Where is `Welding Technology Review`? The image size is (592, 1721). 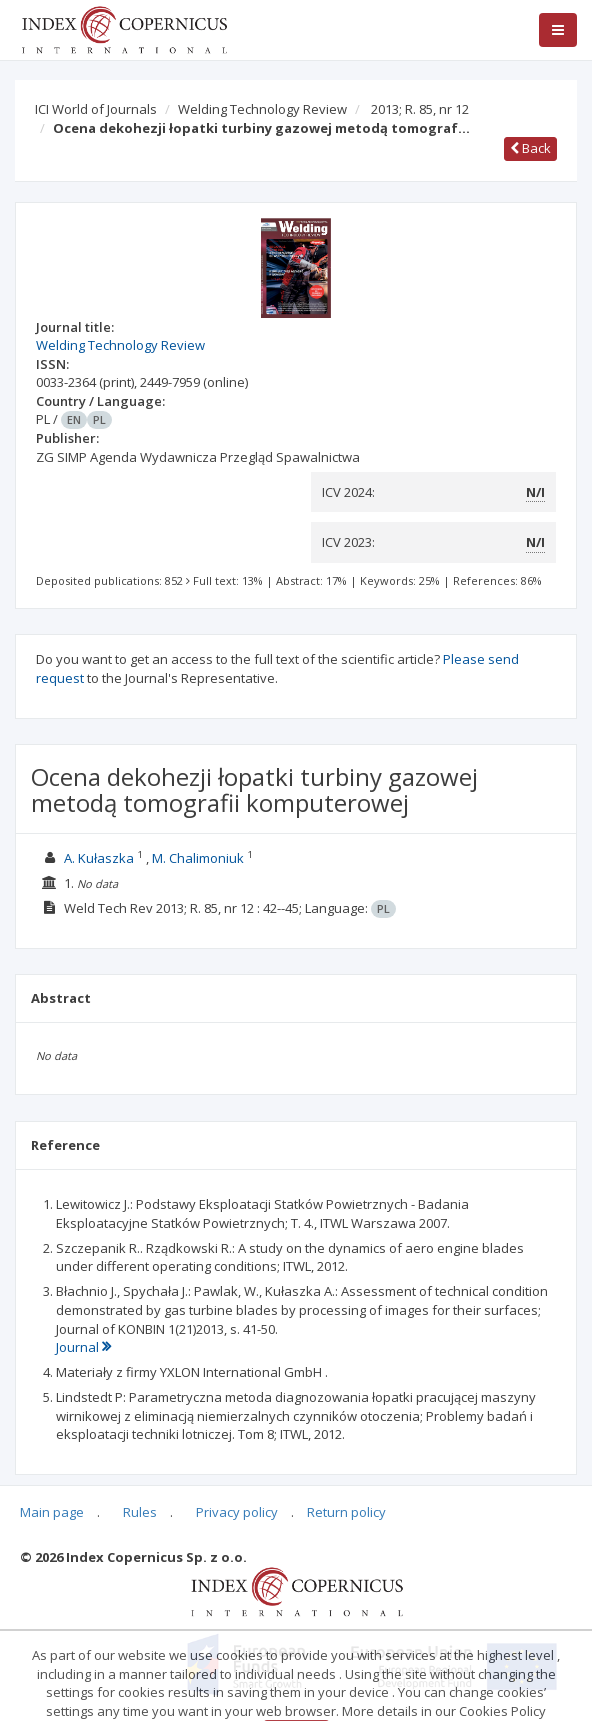
Welding Technology Review is located at coordinates (262, 109).